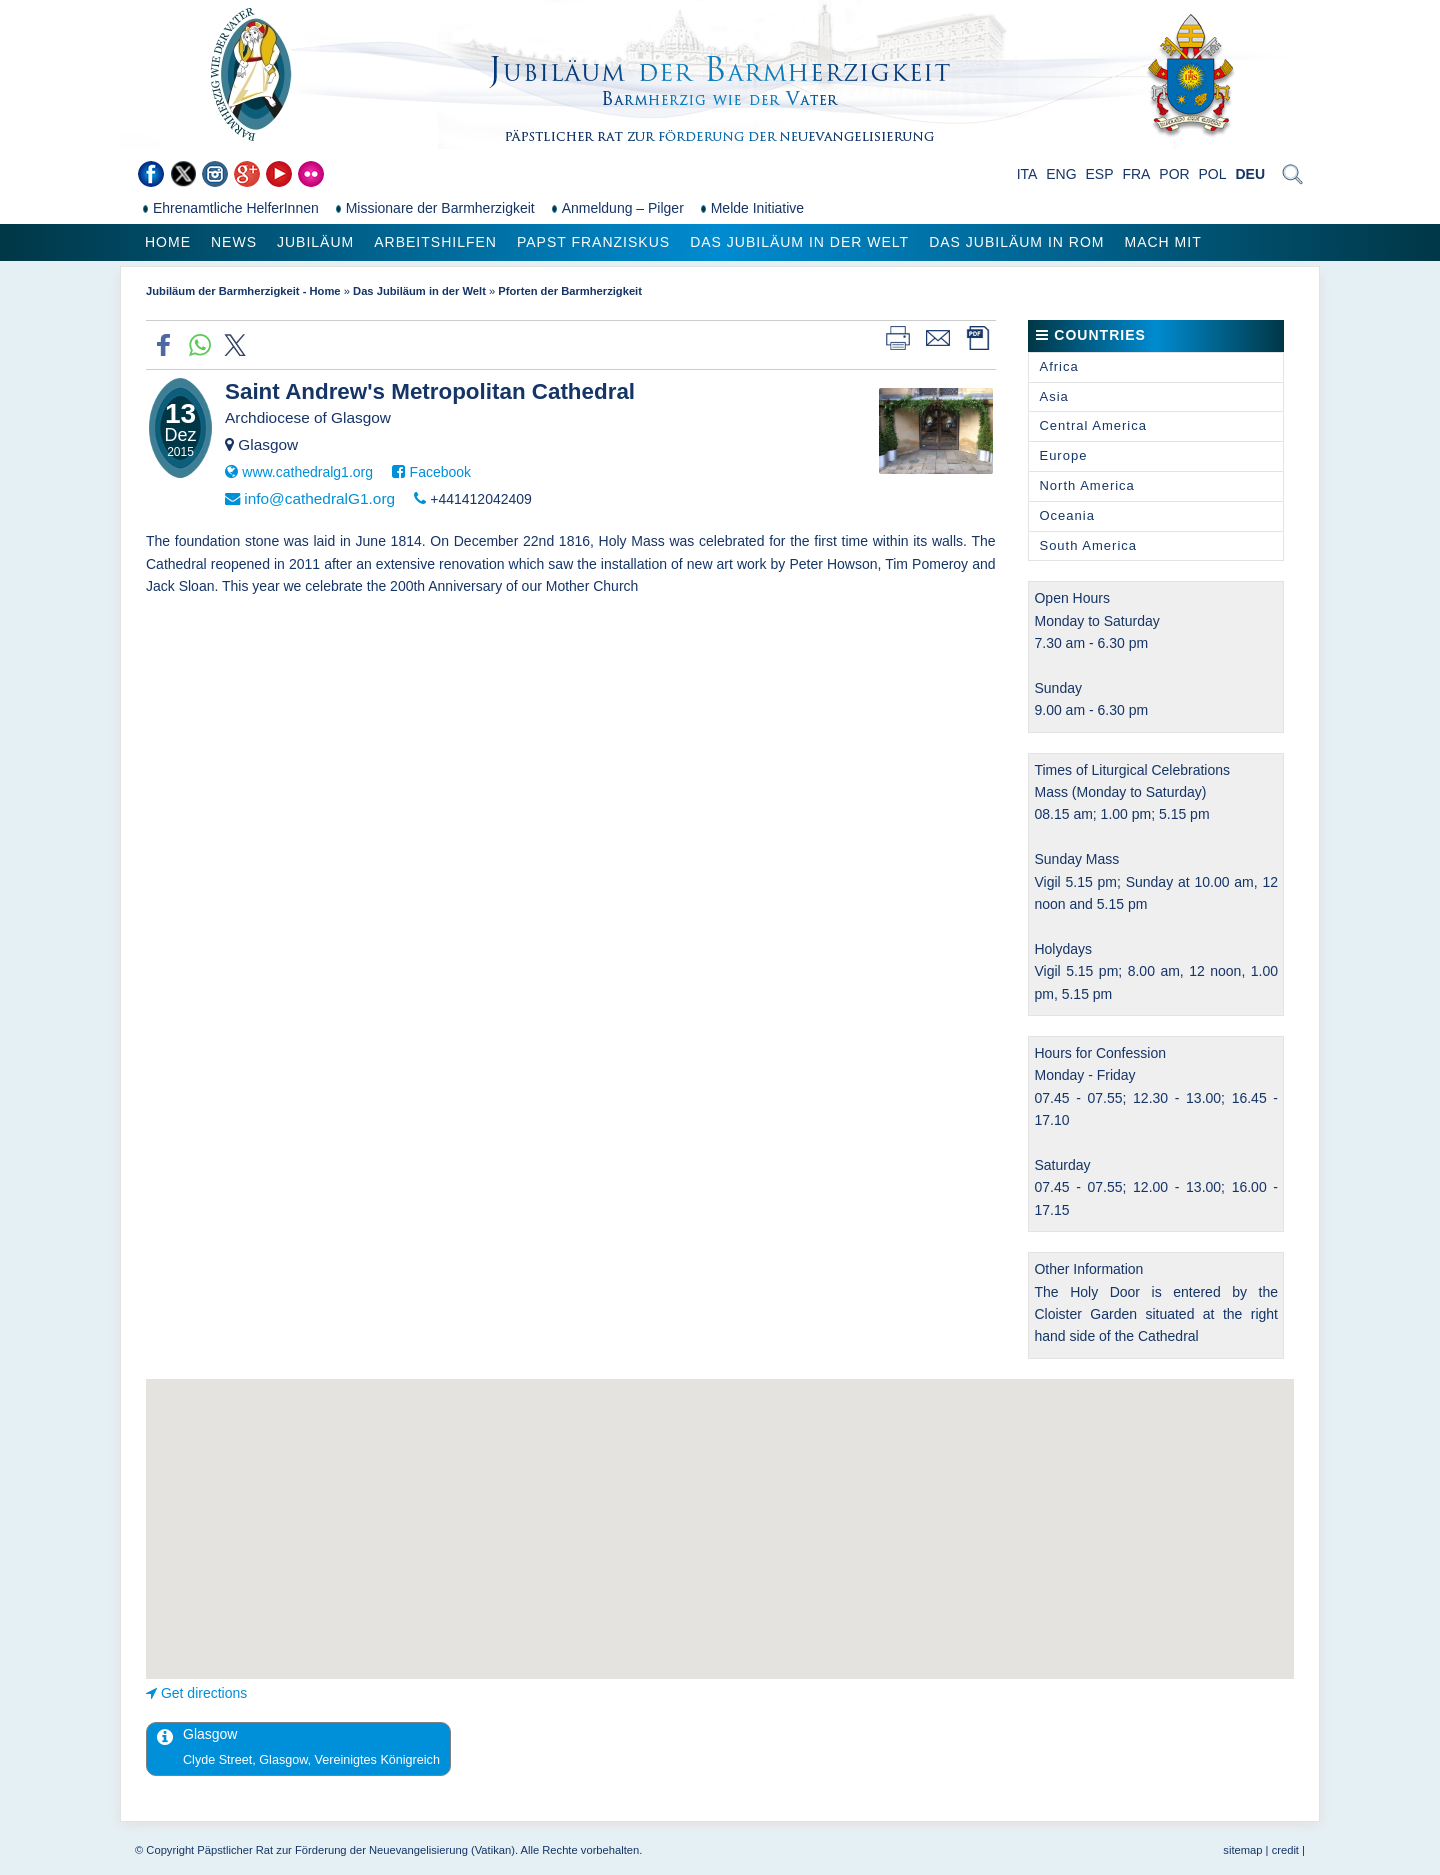 This screenshot has width=1440, height=1875. I want to click on info@cathedralG1.org, so click(319, 498).